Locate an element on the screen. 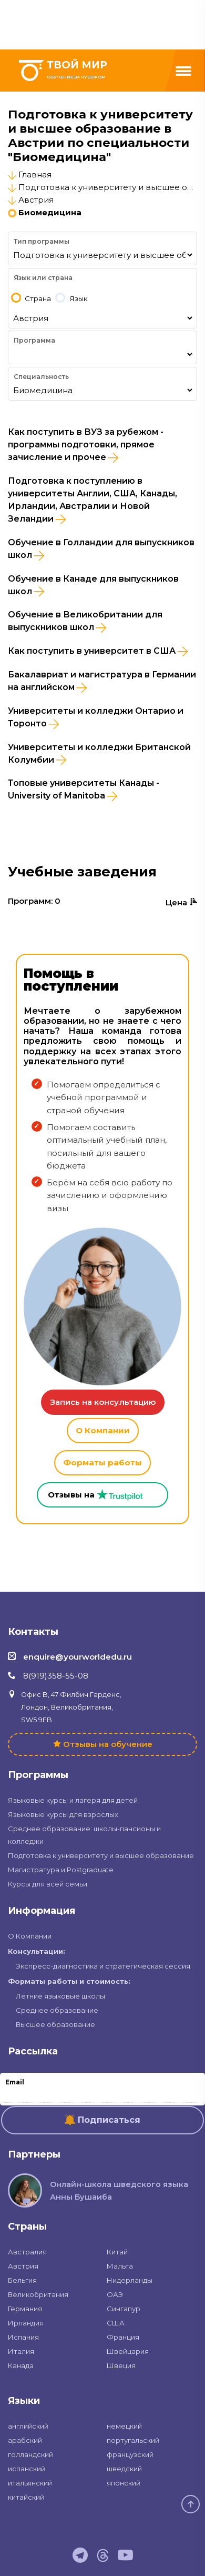 Image resolution: width=205 pixels, height=2576 pixels. португальский is located at coordinates (133, 2440).